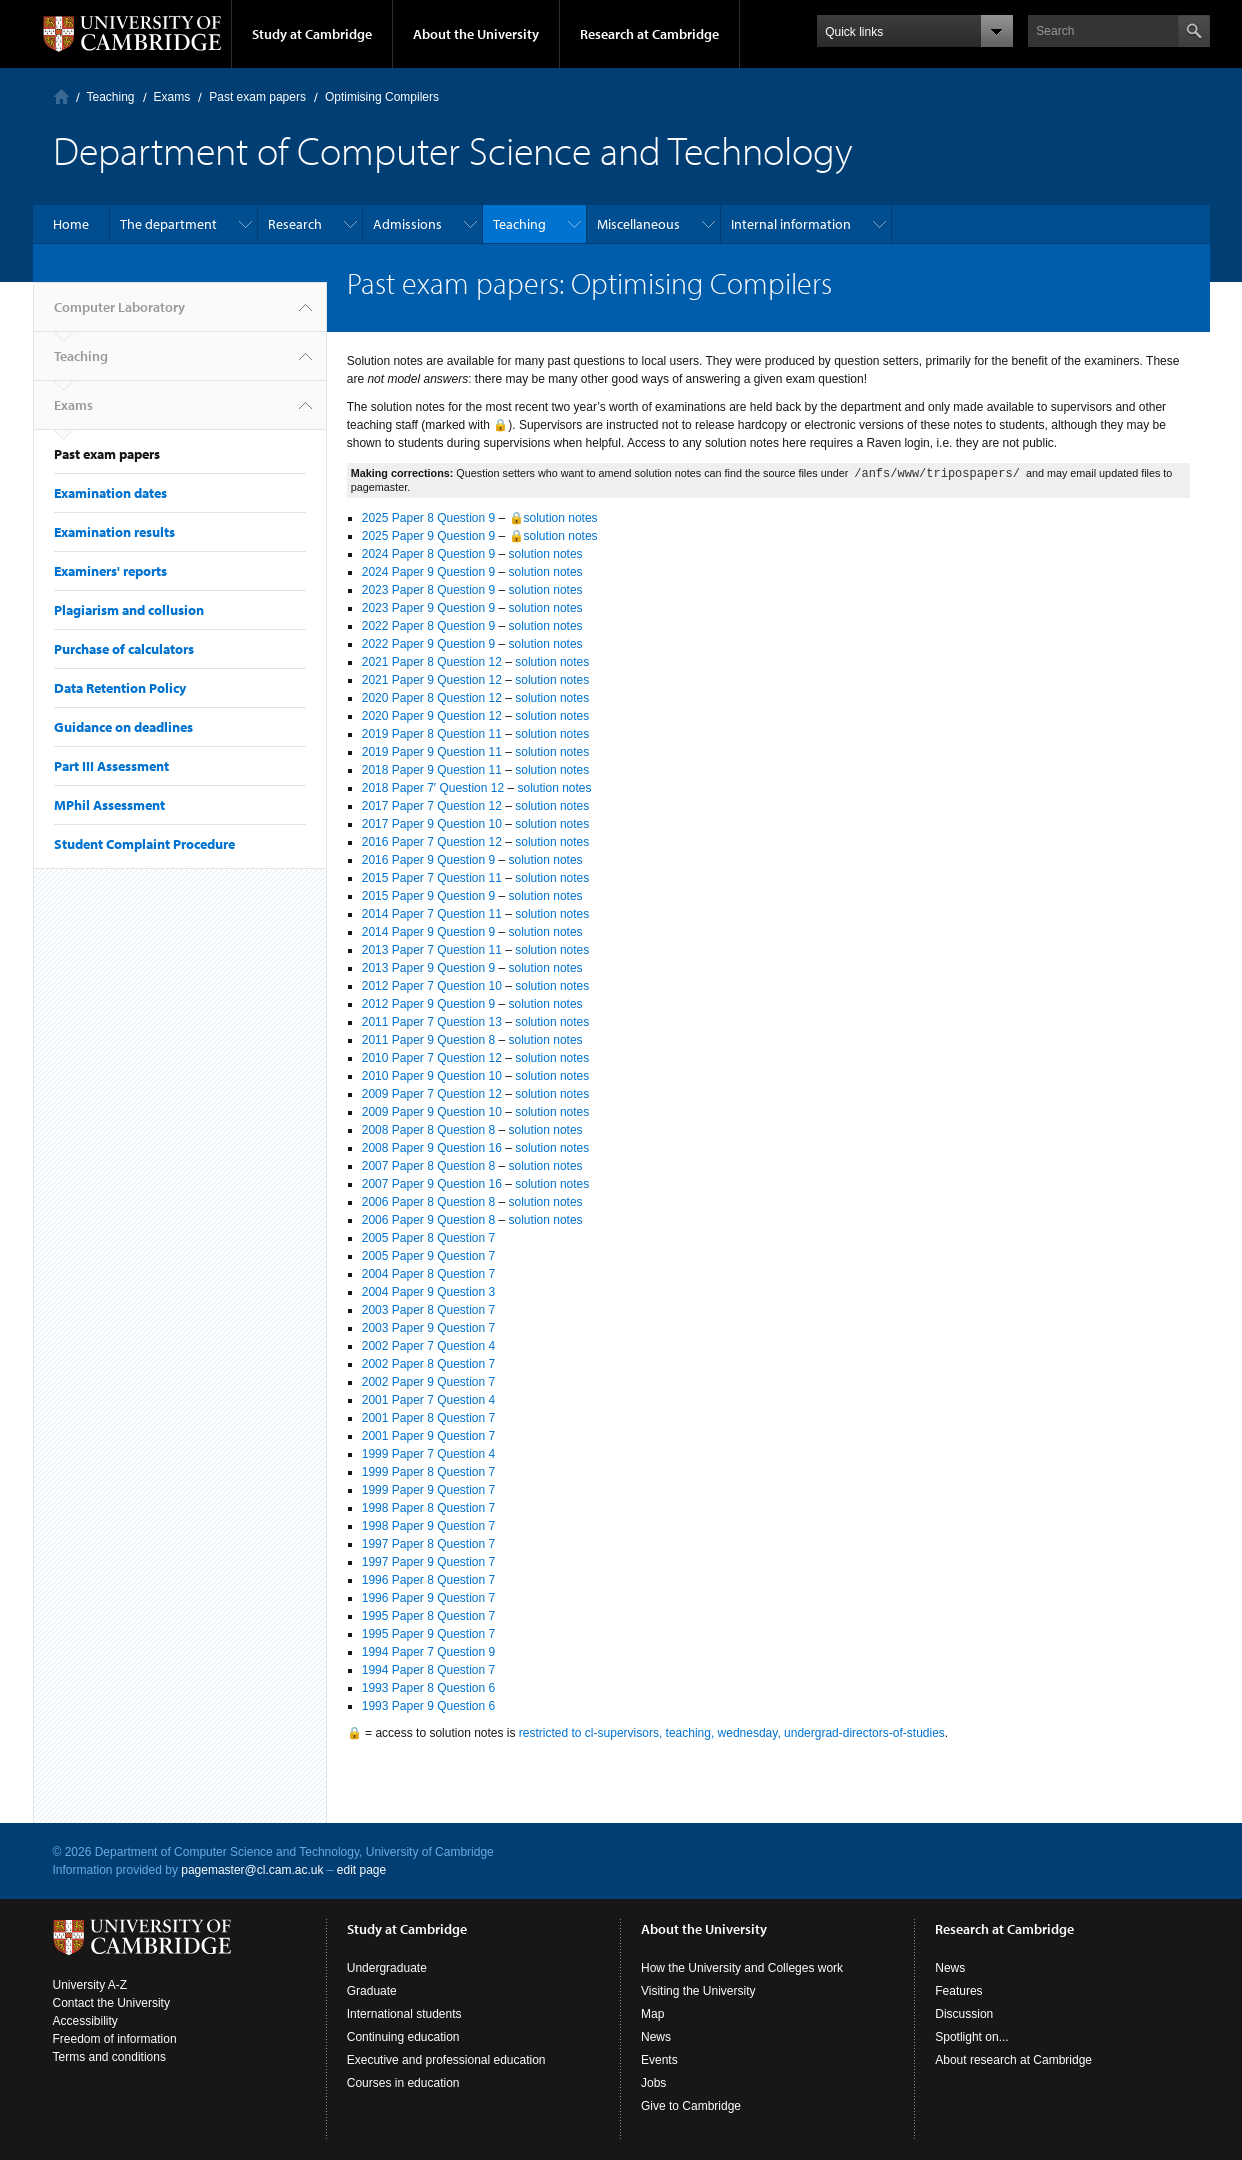 Image resolution: width=1242 pixels, height=2160 pixels. I want to click on Visiting the University, so click(698, 1991).